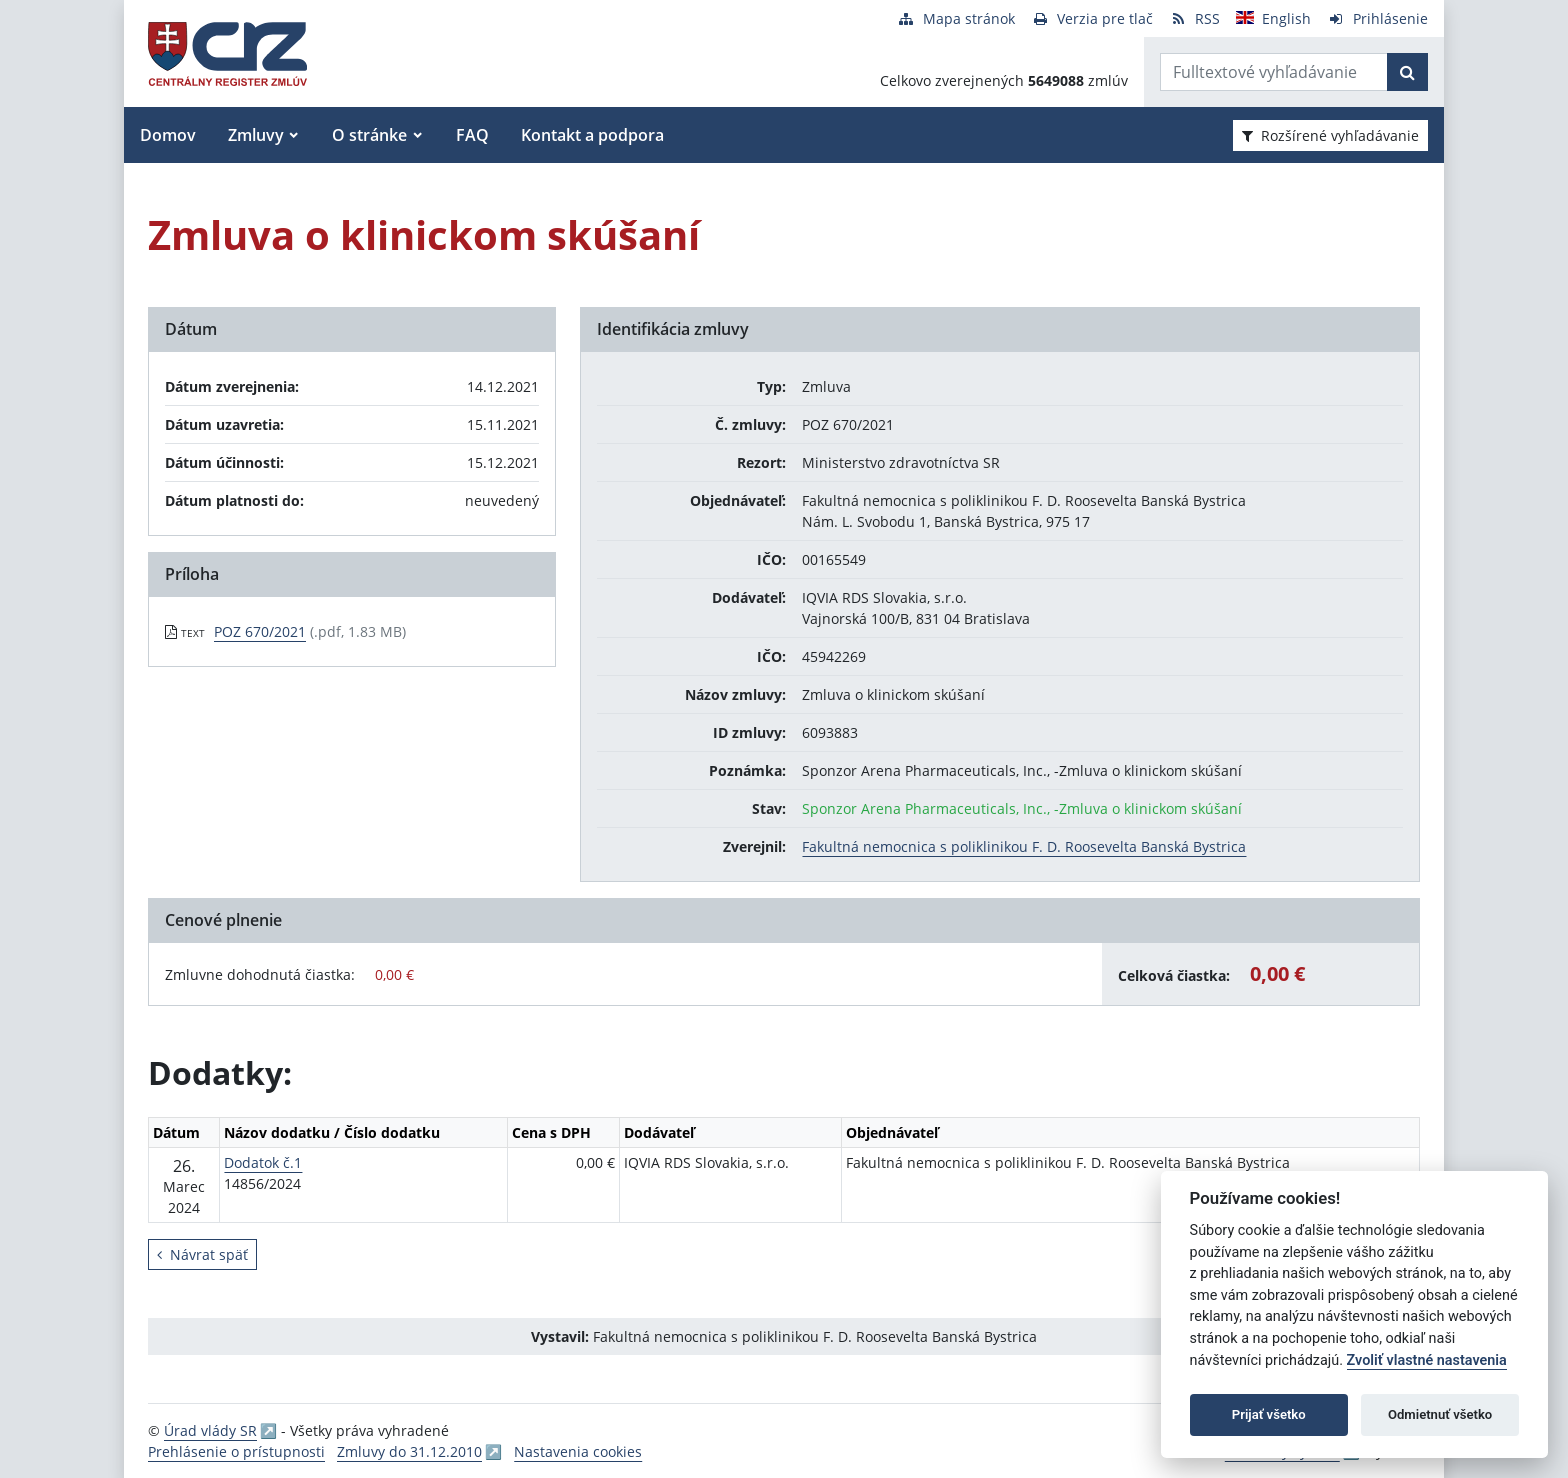  Describe the element at coordinates (1407, 72) in the screenshot. I see `[Začať hľadať]` at that location.